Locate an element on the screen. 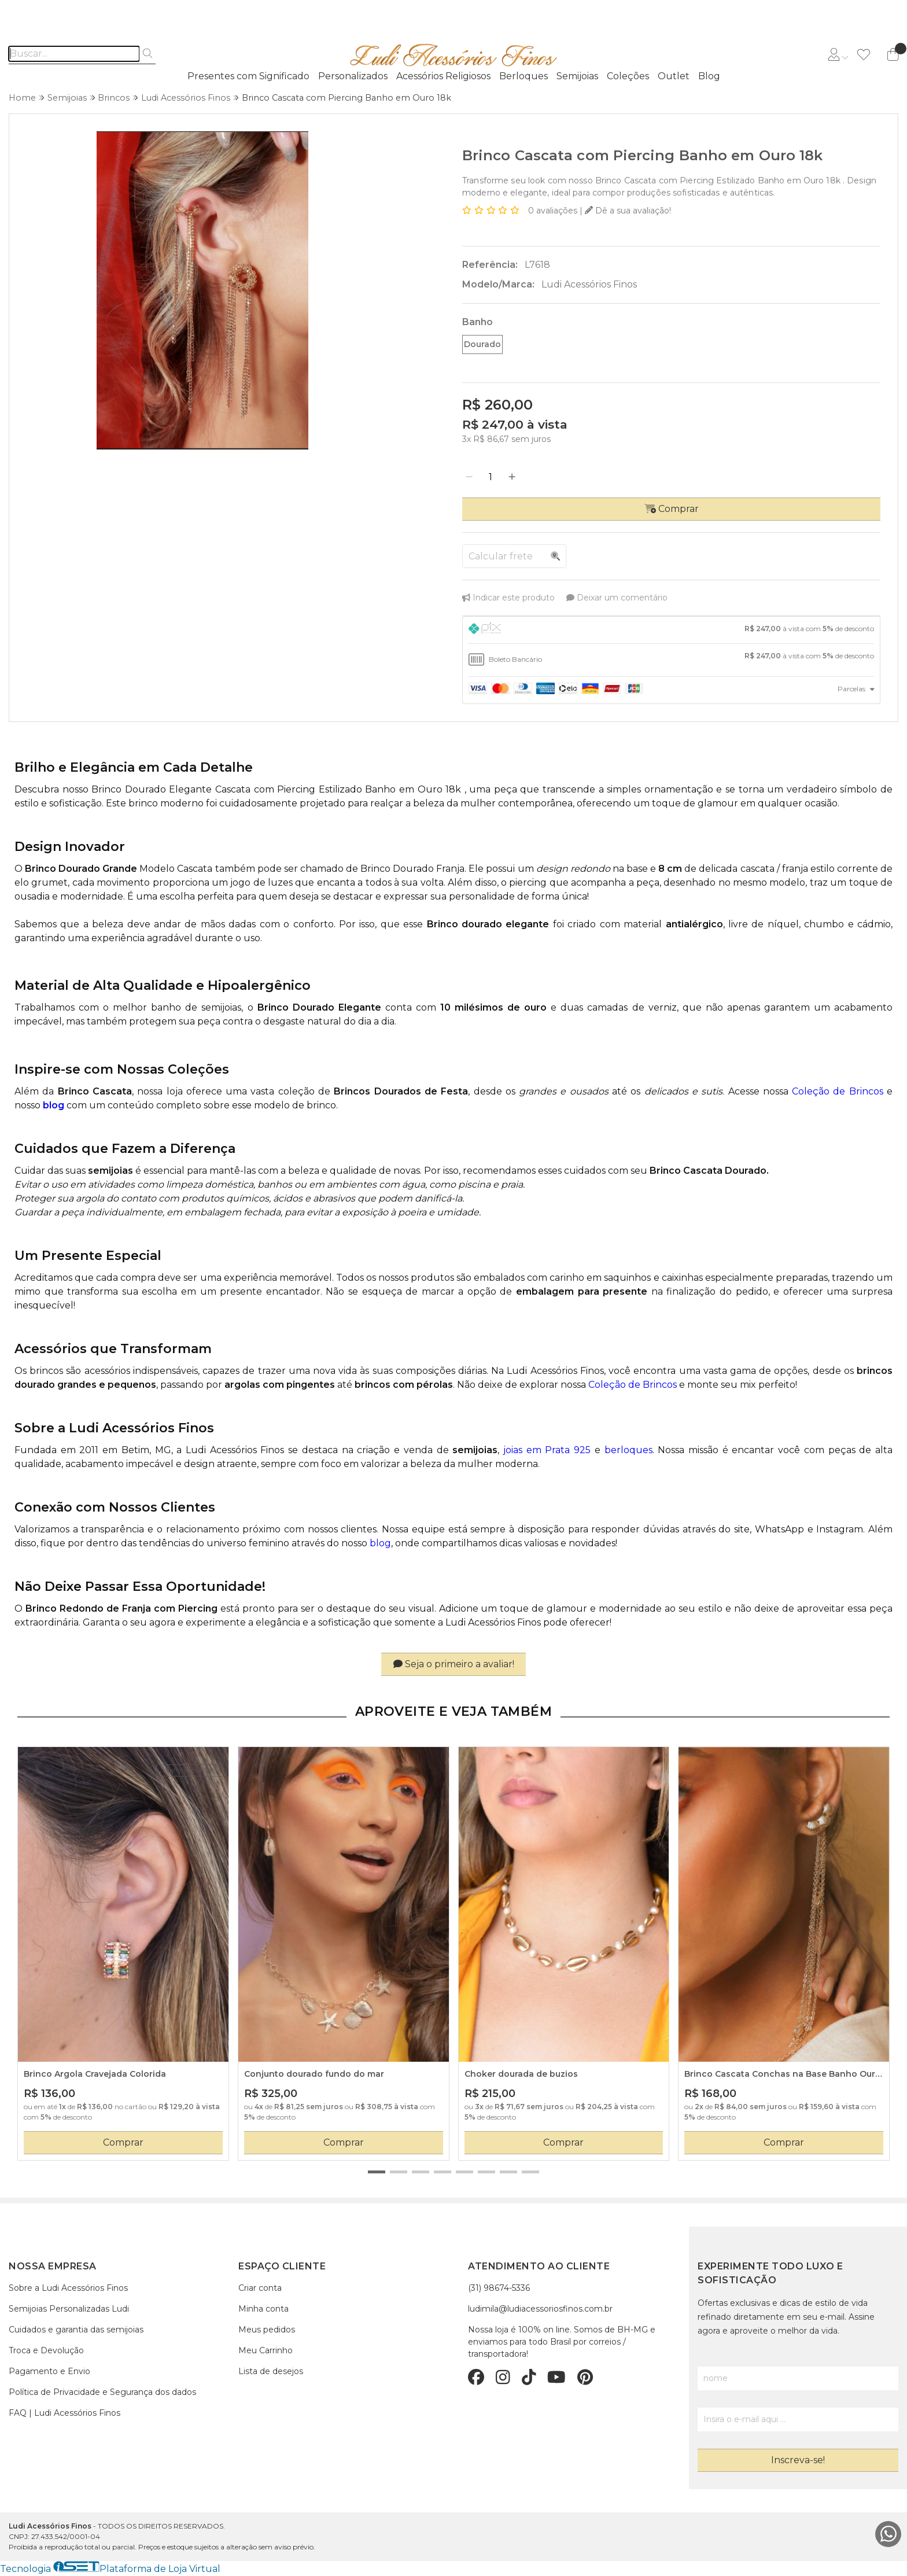  Meus pedidos is located at coordinates (266, 2329).